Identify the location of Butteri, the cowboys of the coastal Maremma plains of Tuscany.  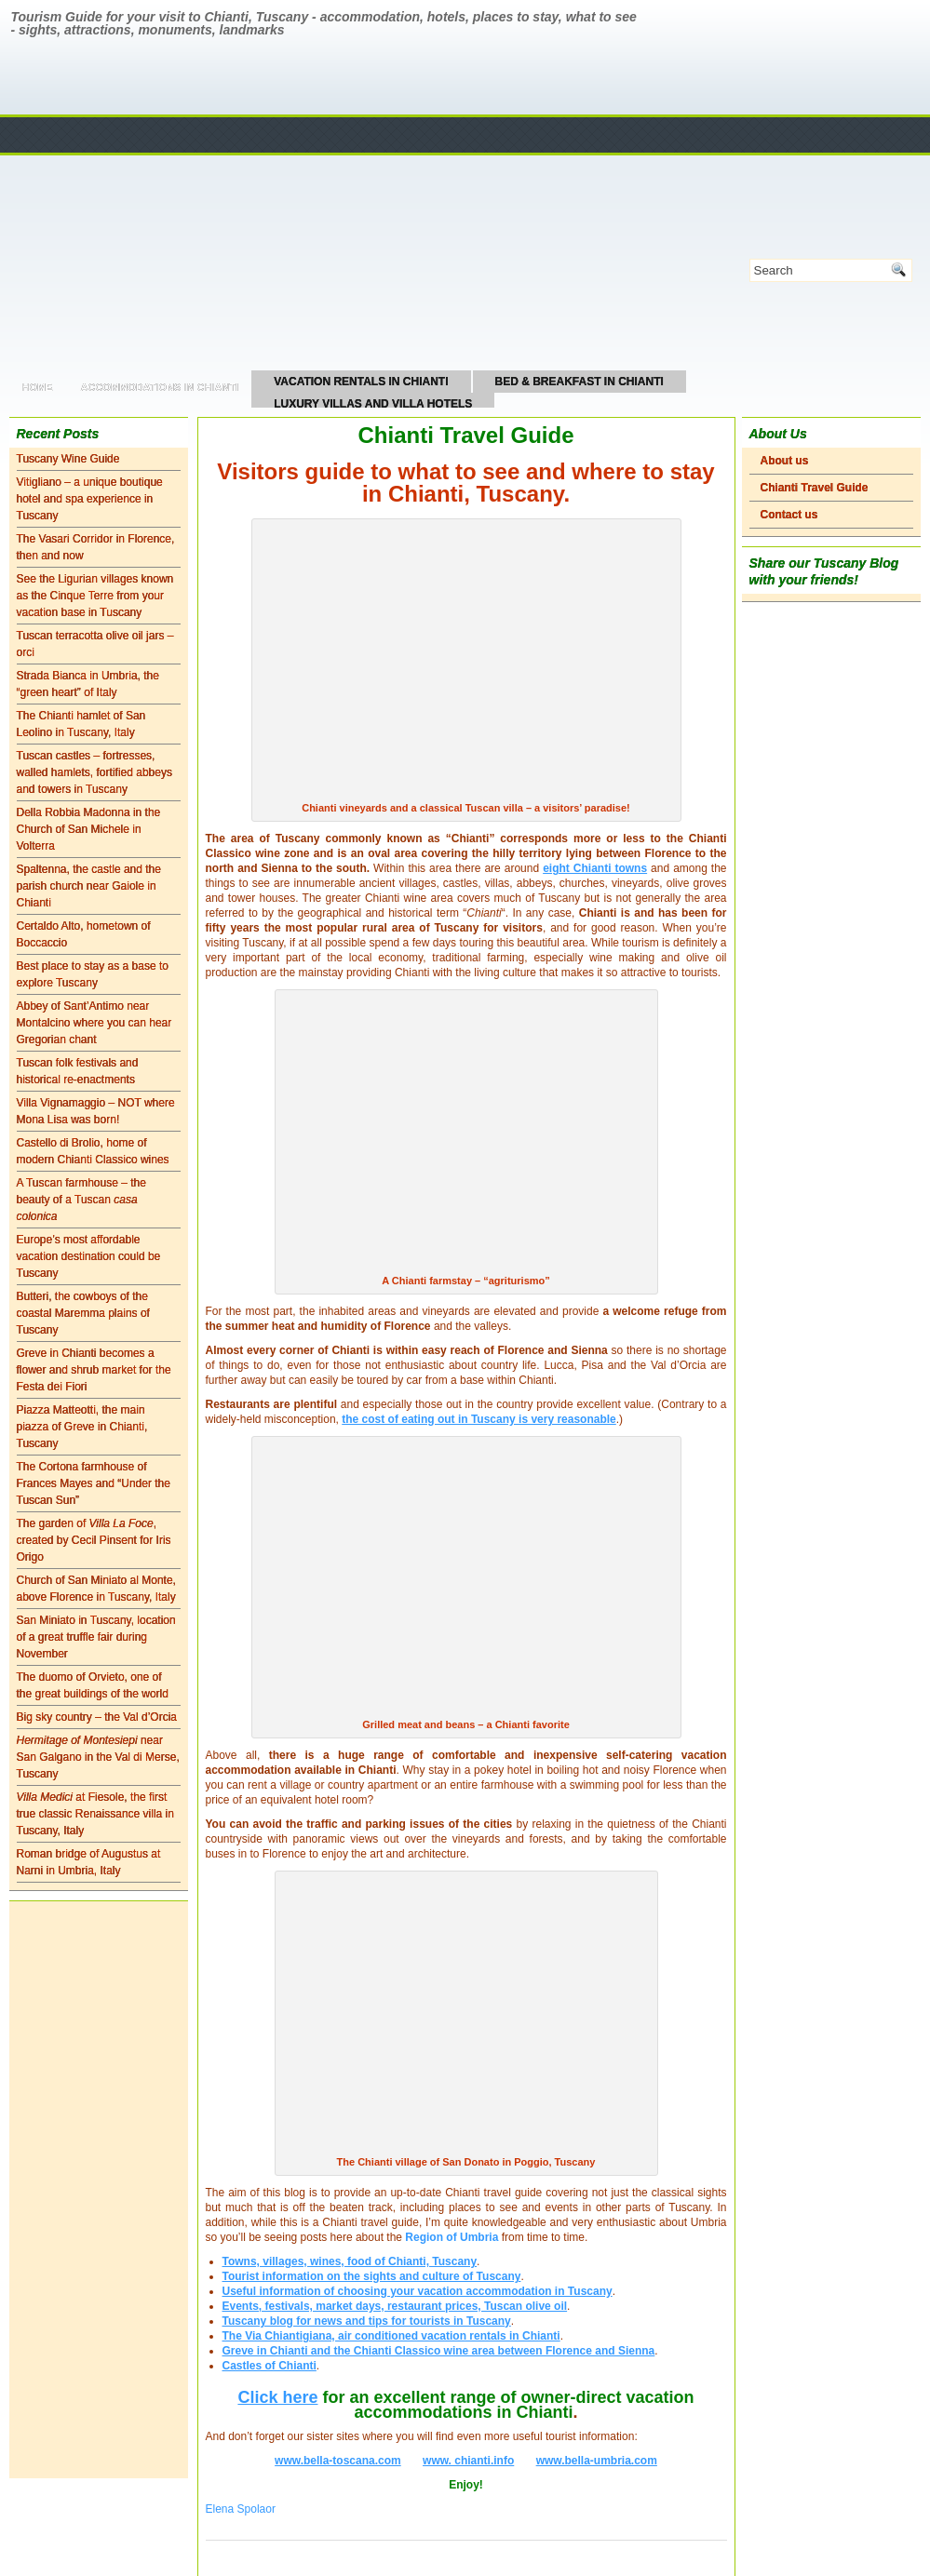
(83, 1313).